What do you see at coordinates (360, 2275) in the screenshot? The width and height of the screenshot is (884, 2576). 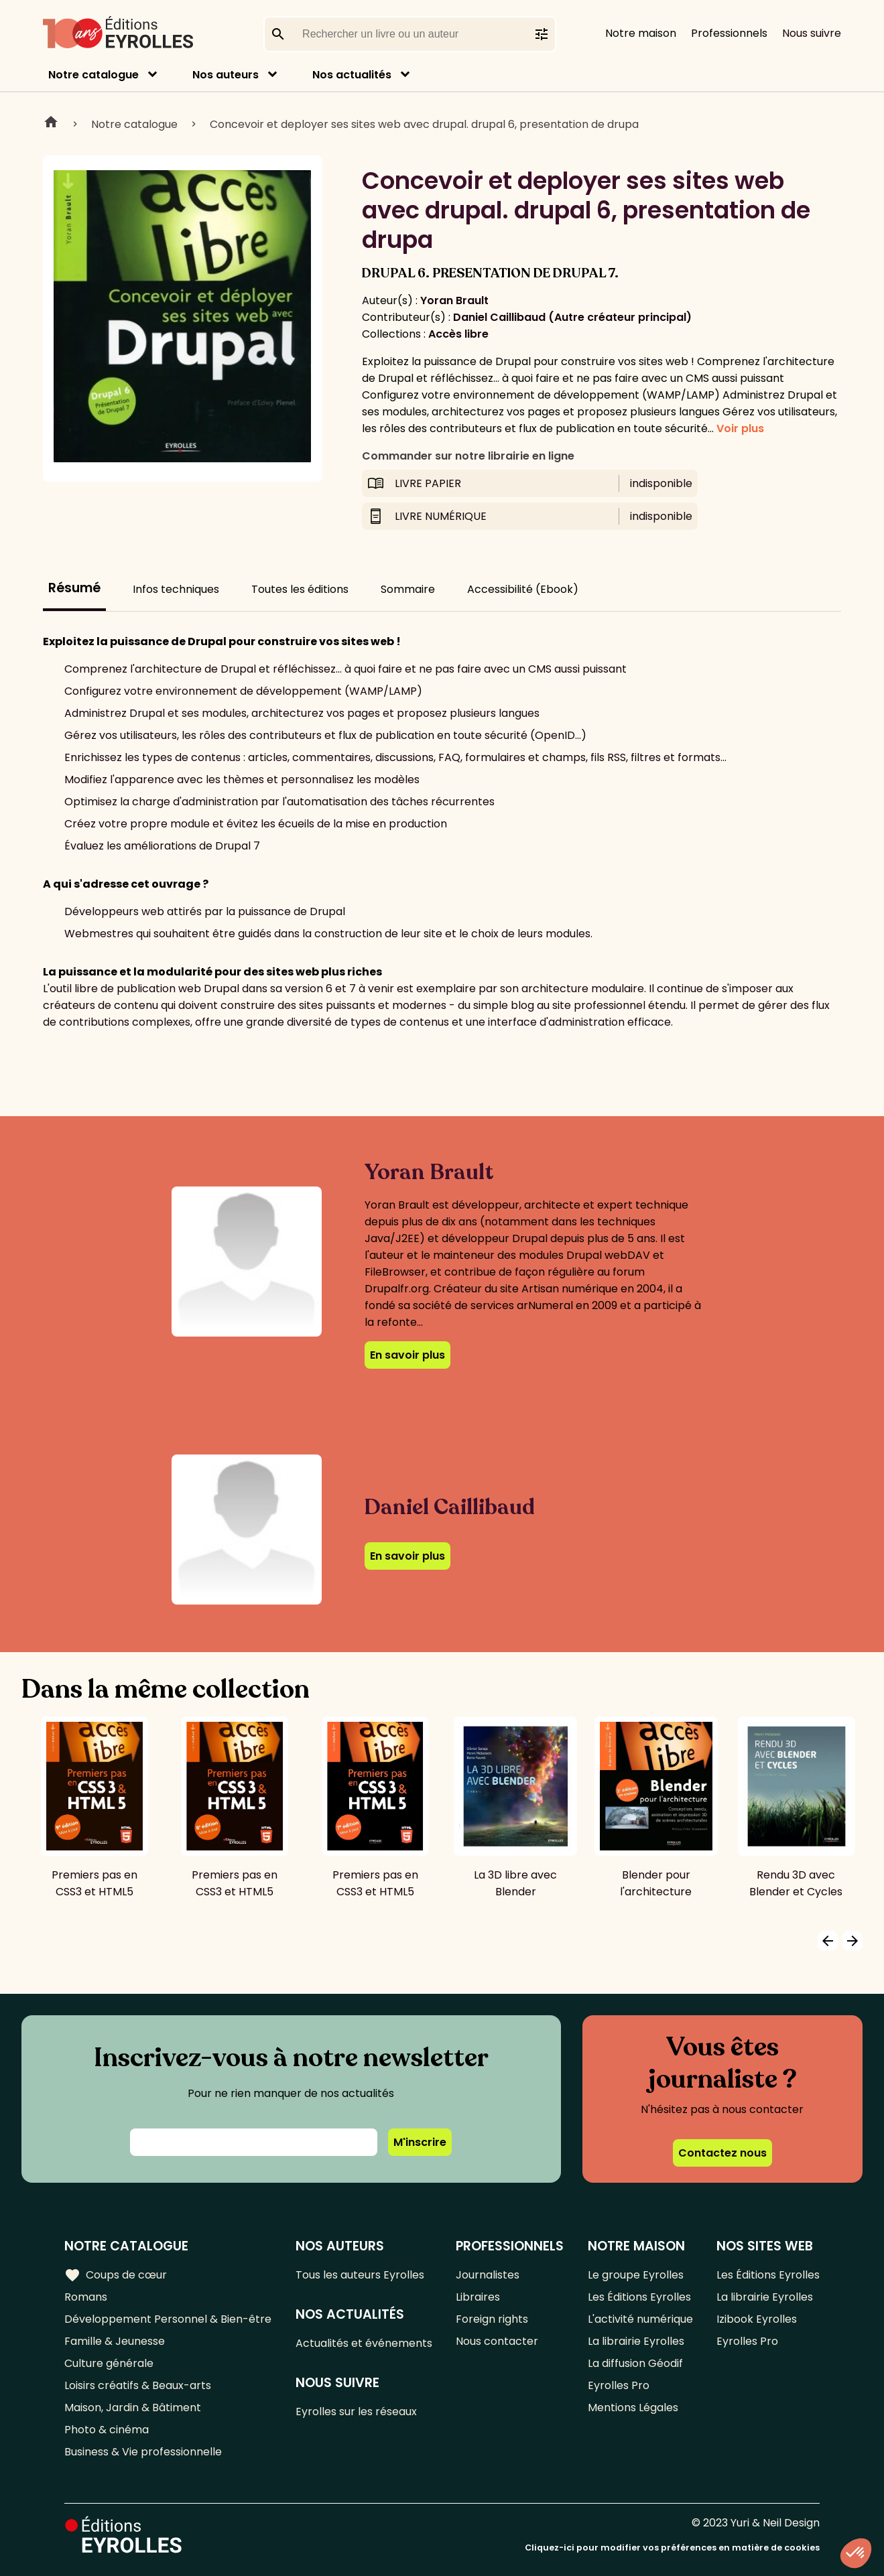 I see `Tous les auteurs Eyrolles` at bounding box center [360, 2275].